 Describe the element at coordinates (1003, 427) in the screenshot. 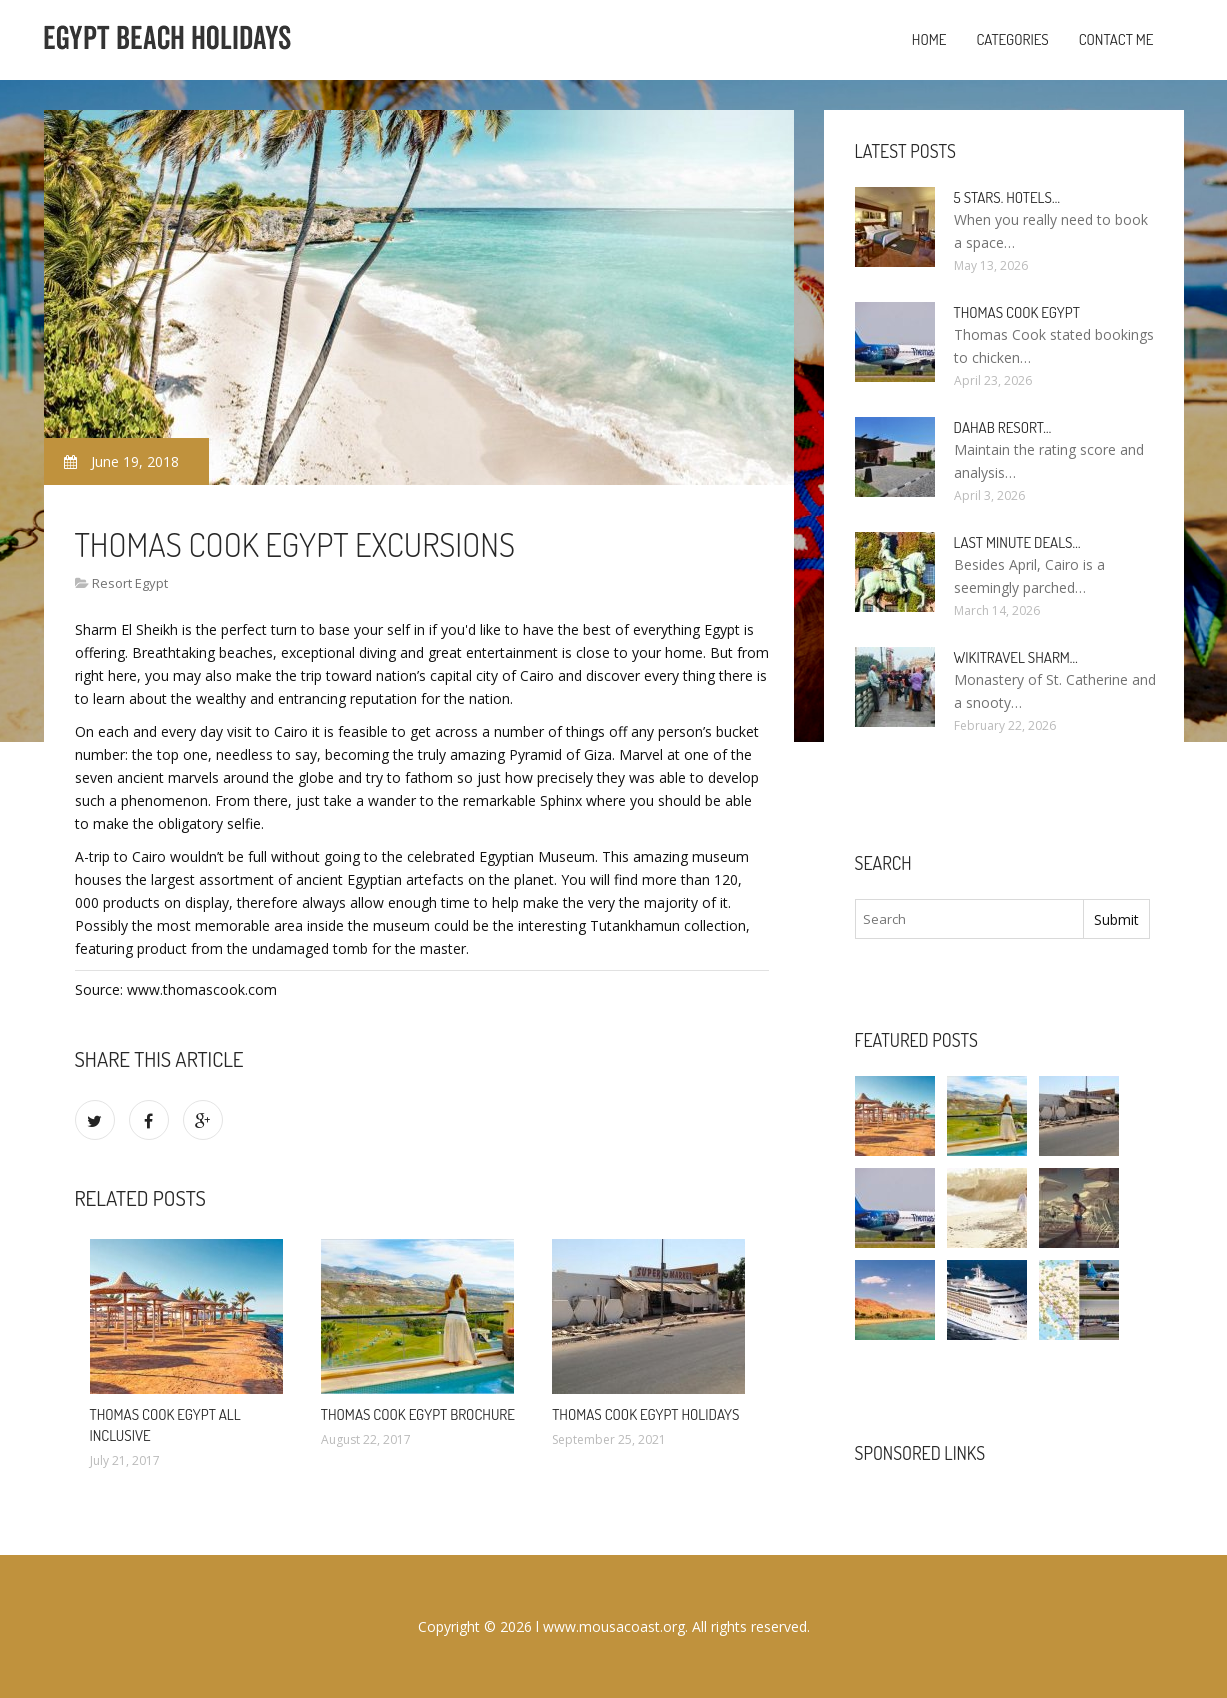

I see `Dahab Resort…` at that location.